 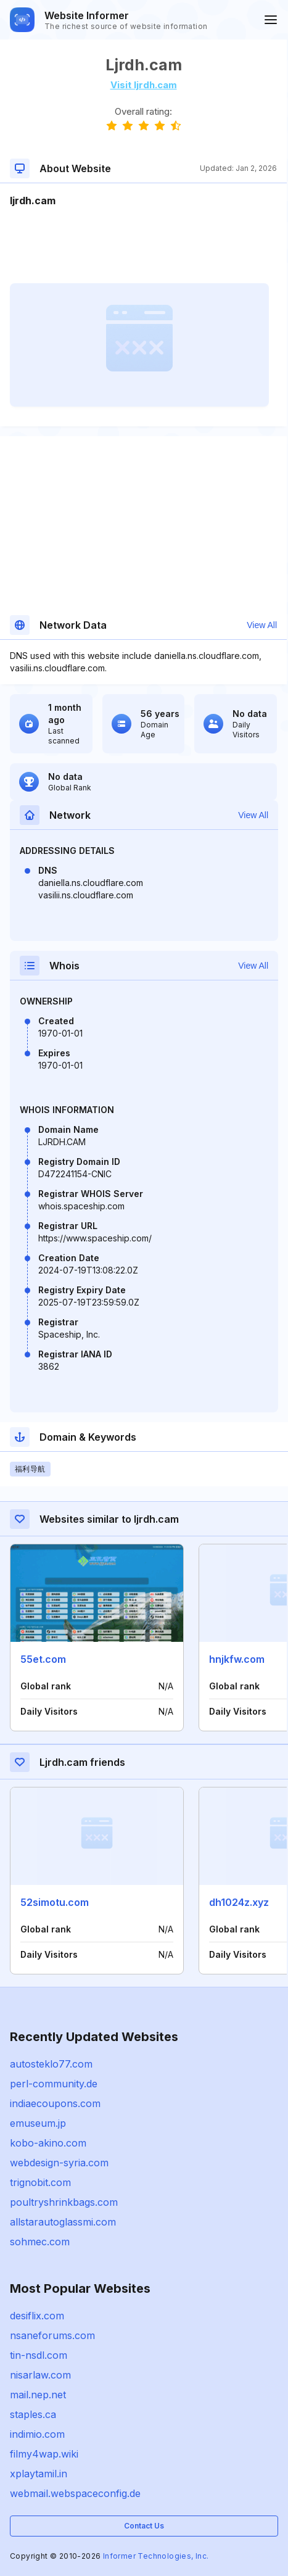 What do you see at coordinates (75, 2493) in the screenshot?
I see `webmail.webspaceconfig.de` at bounding box center [75, 2493].